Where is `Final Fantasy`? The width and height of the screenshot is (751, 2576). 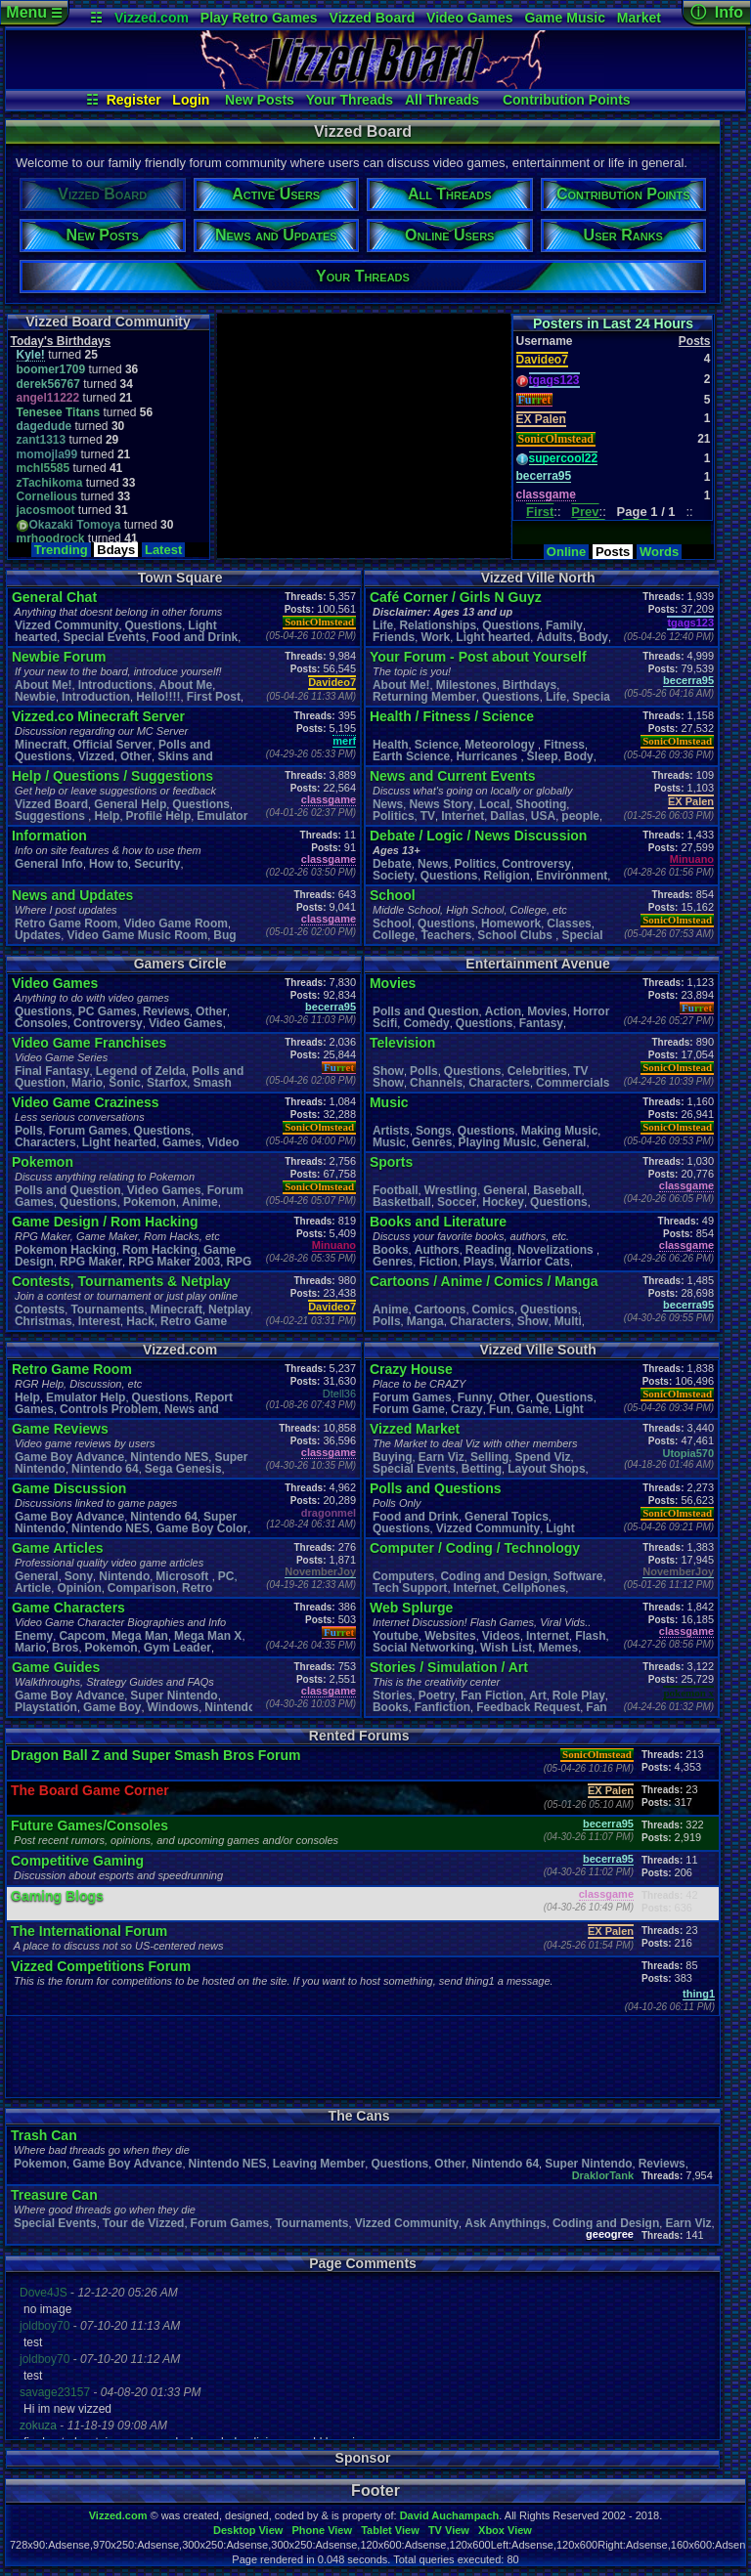
Final Fantasy is located at coordinates (52, 1071).